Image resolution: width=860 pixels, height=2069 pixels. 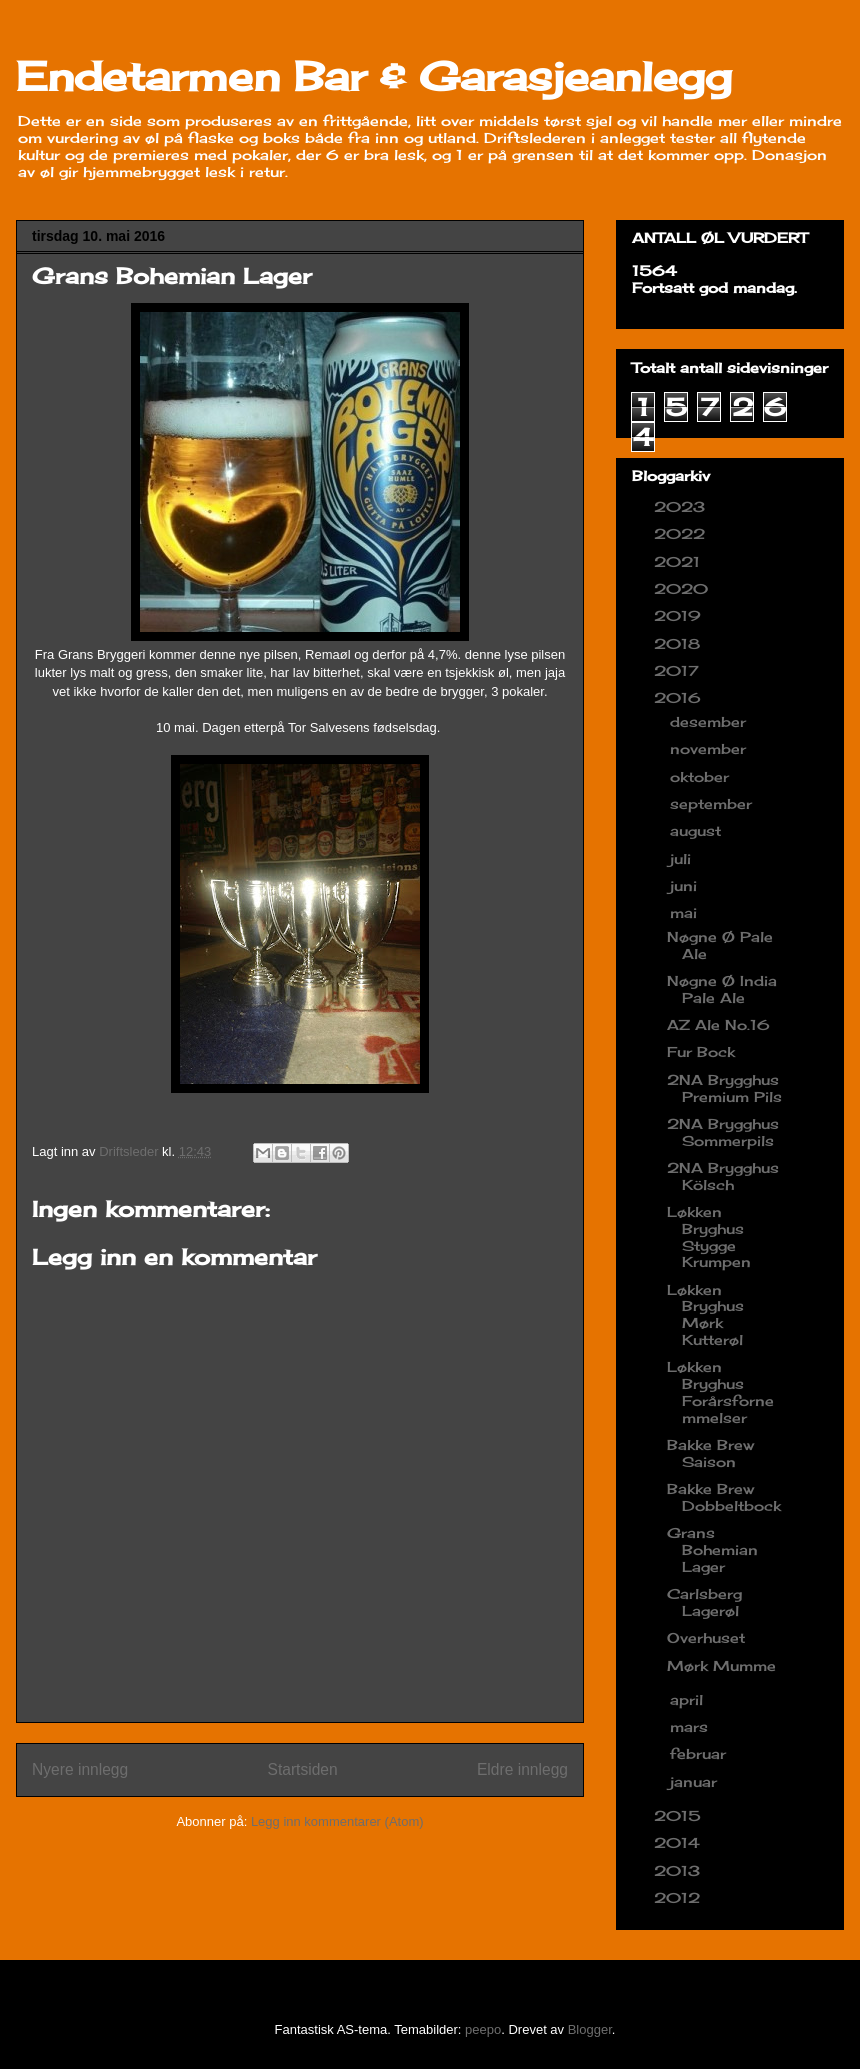 I want to click on 2015, so click(x=680, y=1815).